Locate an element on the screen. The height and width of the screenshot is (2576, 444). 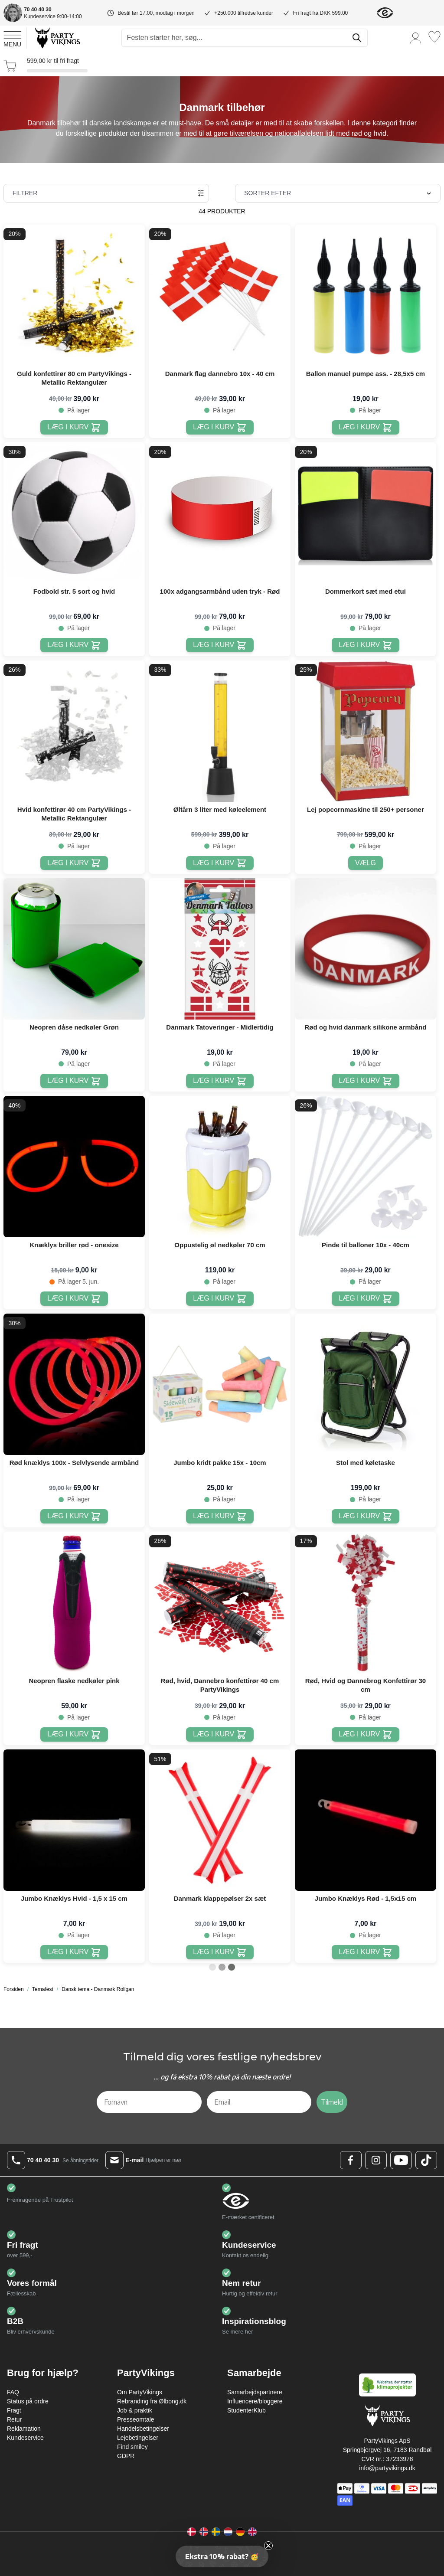
[Læg i kurv Ballon manuel pumpe ass. - 28,5x5 cm] is located at coordinates (365, 427).